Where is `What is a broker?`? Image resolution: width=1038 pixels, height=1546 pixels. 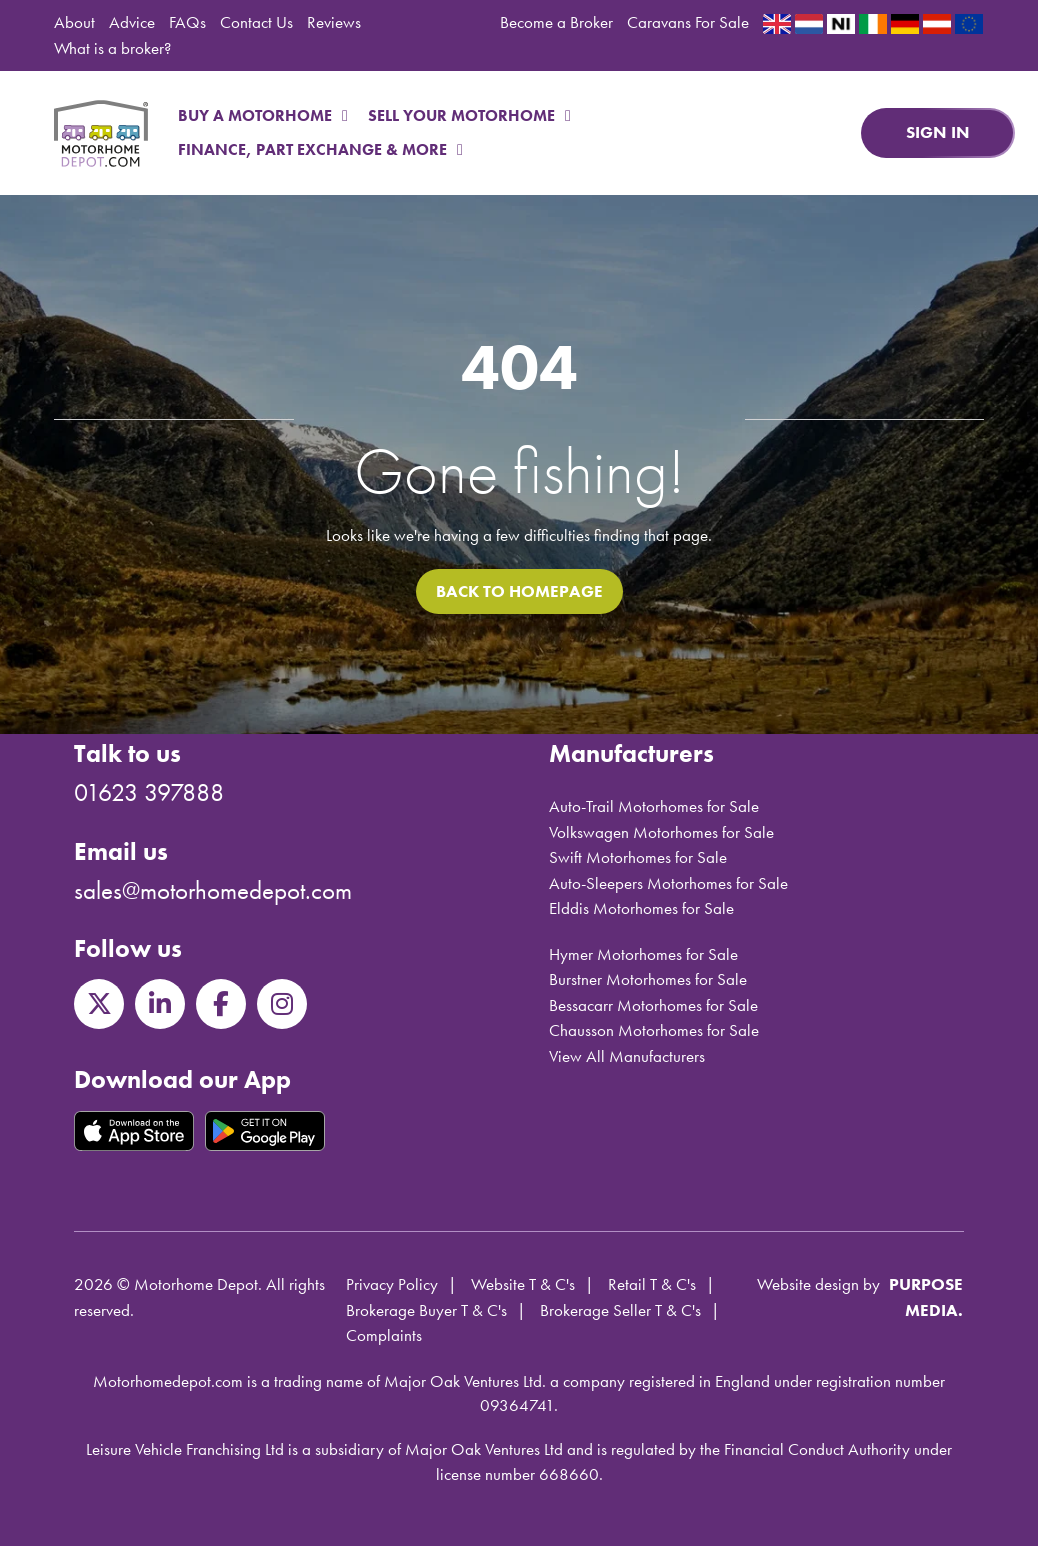
What is a broker? is located at coordinates (112, 48).